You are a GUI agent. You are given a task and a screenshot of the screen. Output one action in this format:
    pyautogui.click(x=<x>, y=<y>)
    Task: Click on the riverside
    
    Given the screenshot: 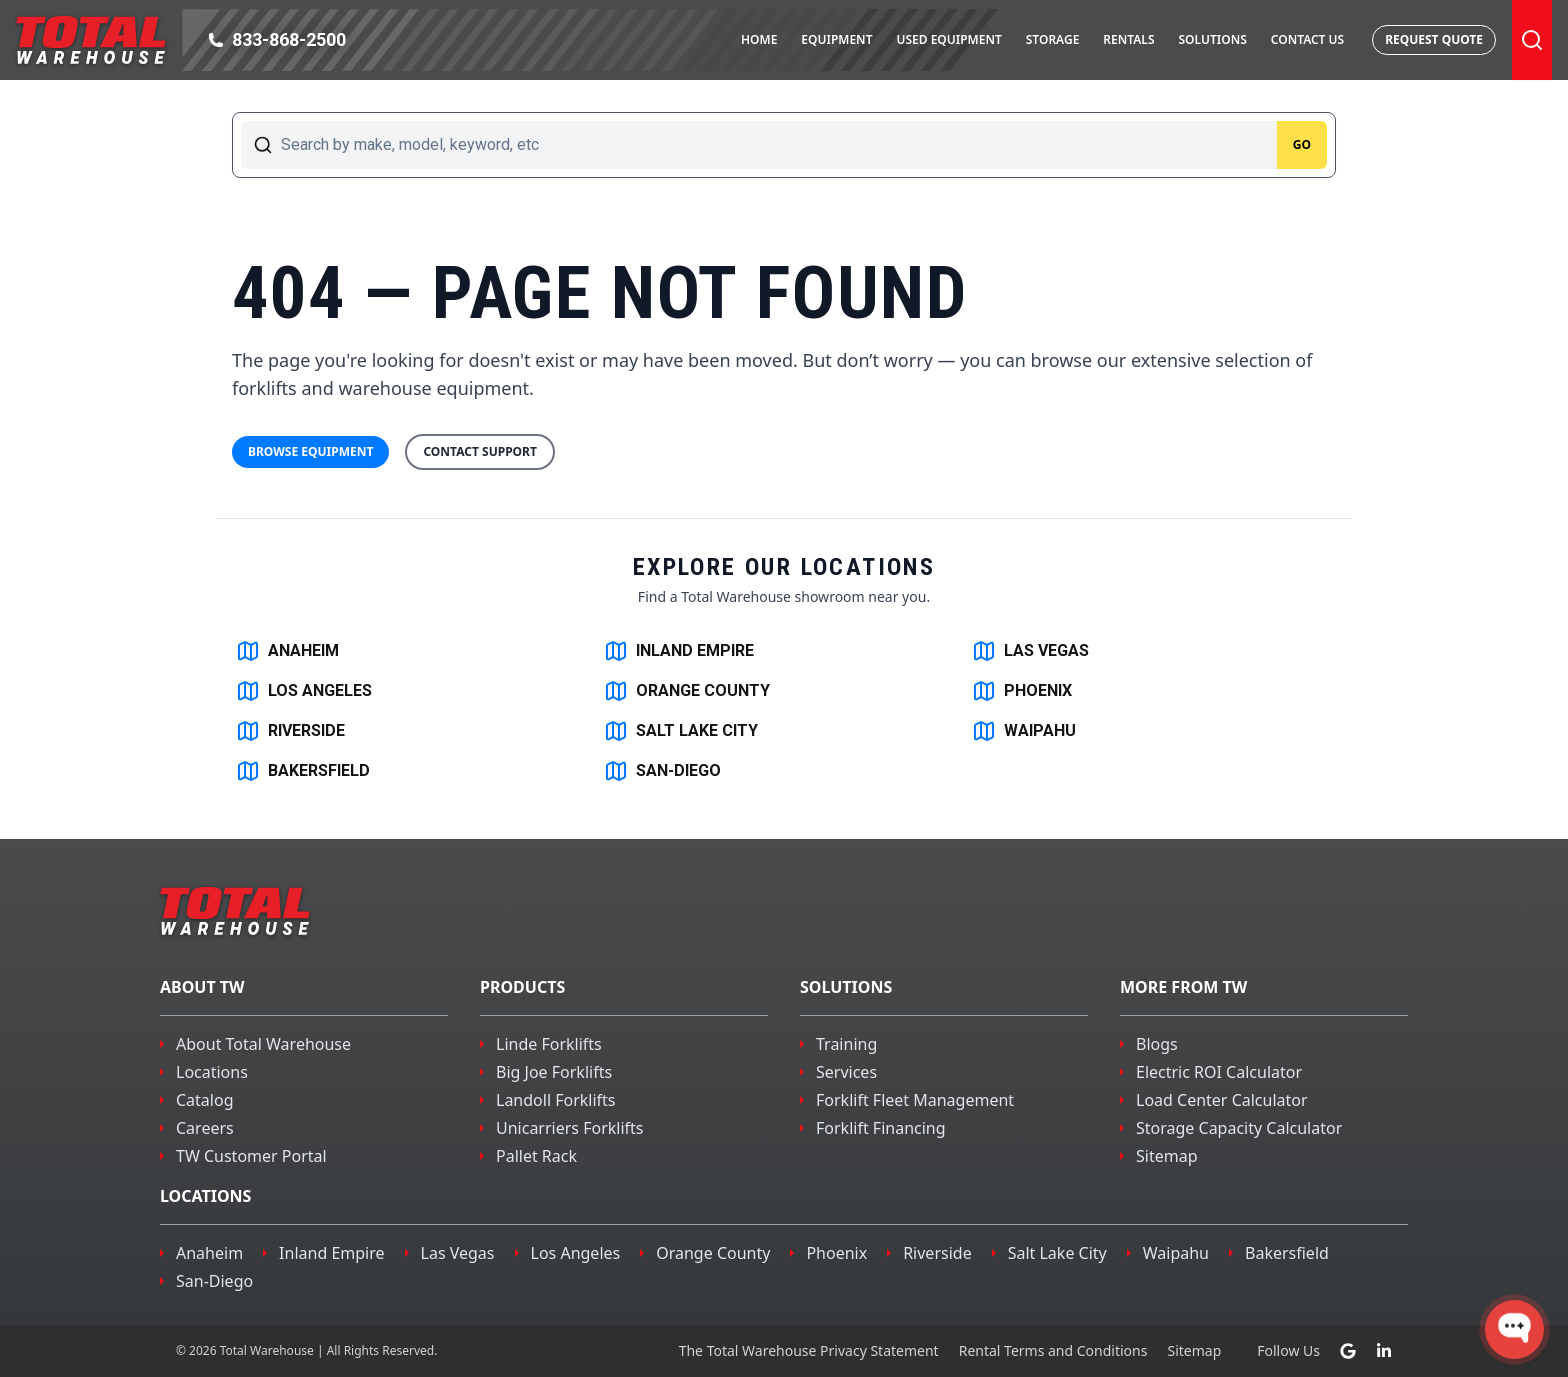 What is the action you would take?
    pyautogui.click(x=937, y=1253)
    